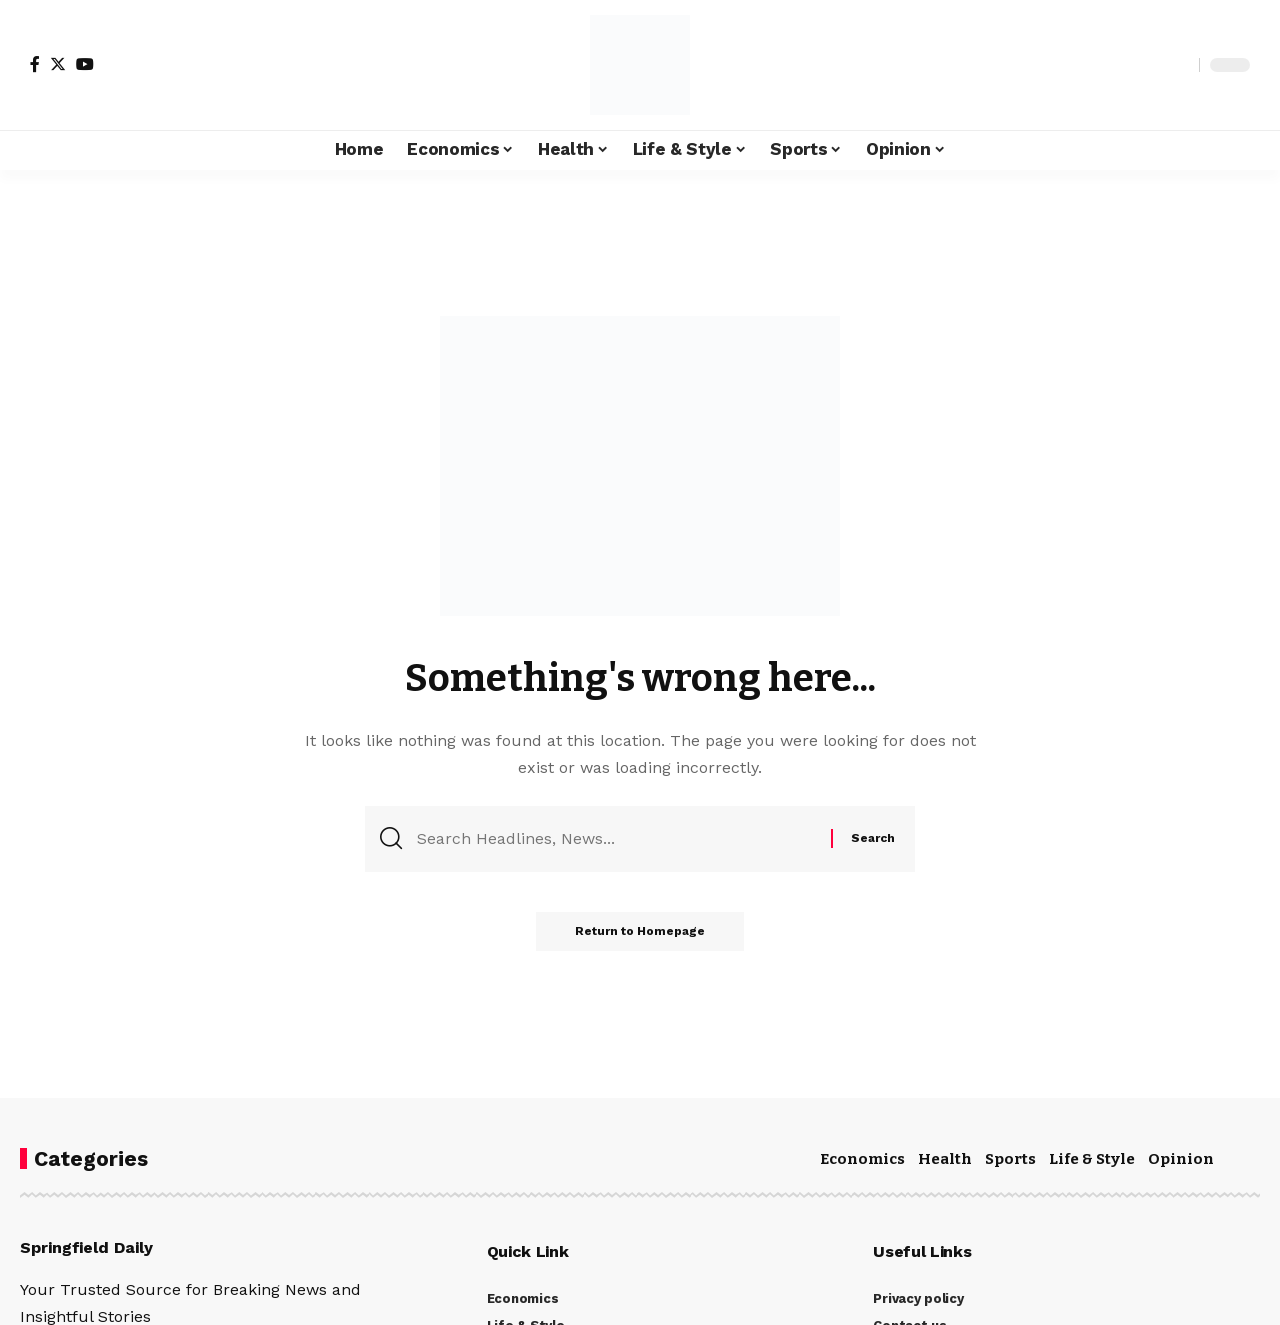  Describe the element at coordinates (640, 932) in the screenshot. I see `Return to Homepage` at that location.